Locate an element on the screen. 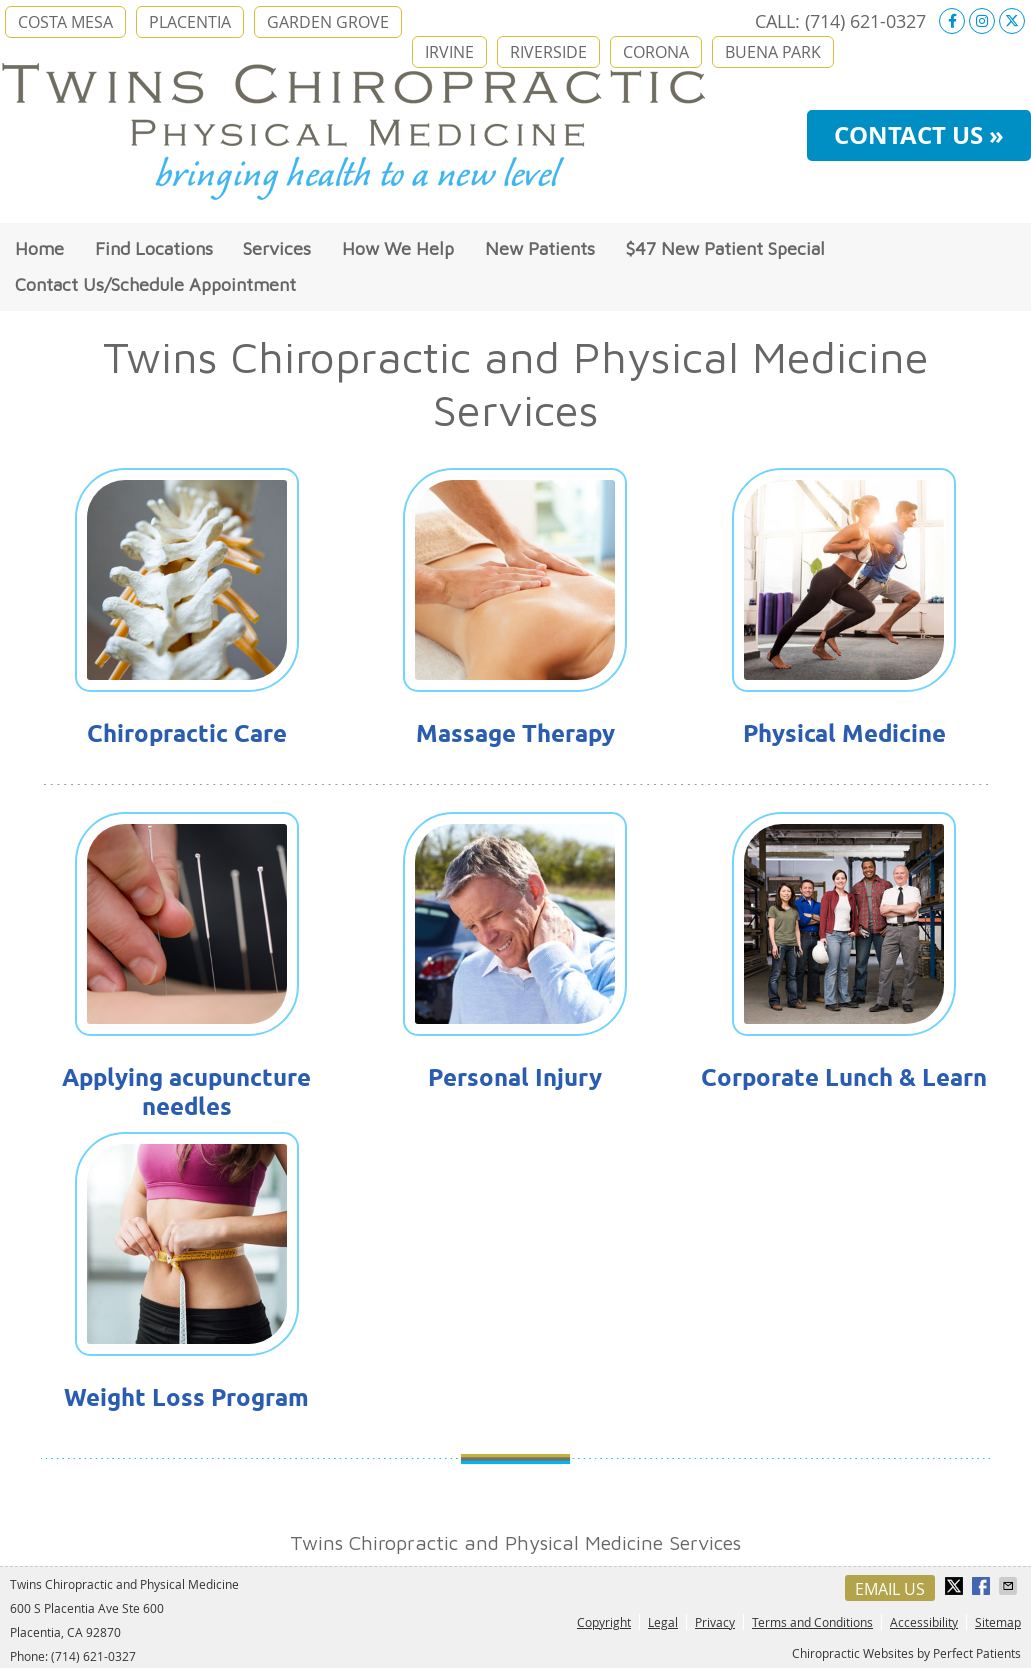 Image resolution: width=1031 pixels, height=1668 pixels. GARDEN GROVE is located at coordinates (328, 22).